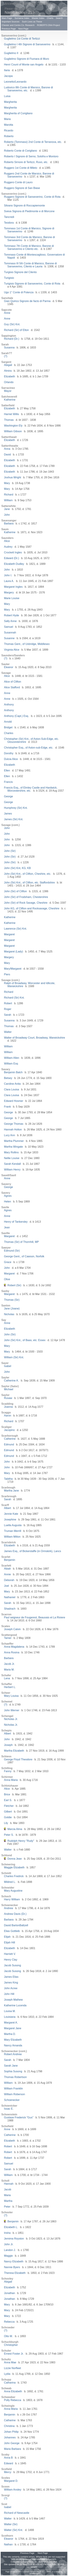 This screenshot has height=2576, width=68. Describe the element at coordinates (7, 2373) in the screenshot. I see `Lydia` at that location.